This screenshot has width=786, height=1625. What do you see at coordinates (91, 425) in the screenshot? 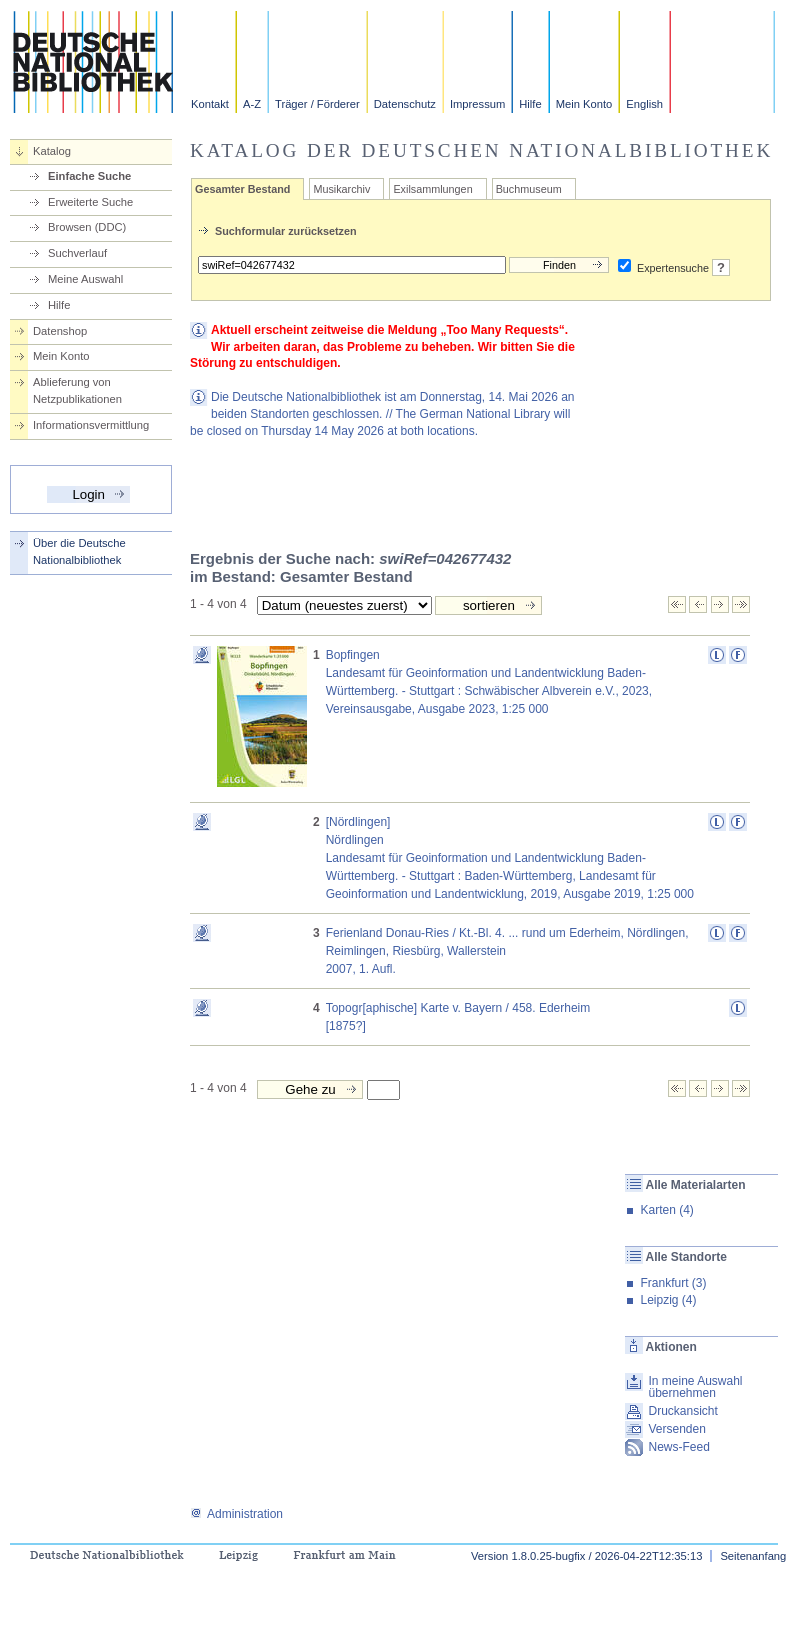
I see `Informationsvermittlung` at bounding box center [91, 425].